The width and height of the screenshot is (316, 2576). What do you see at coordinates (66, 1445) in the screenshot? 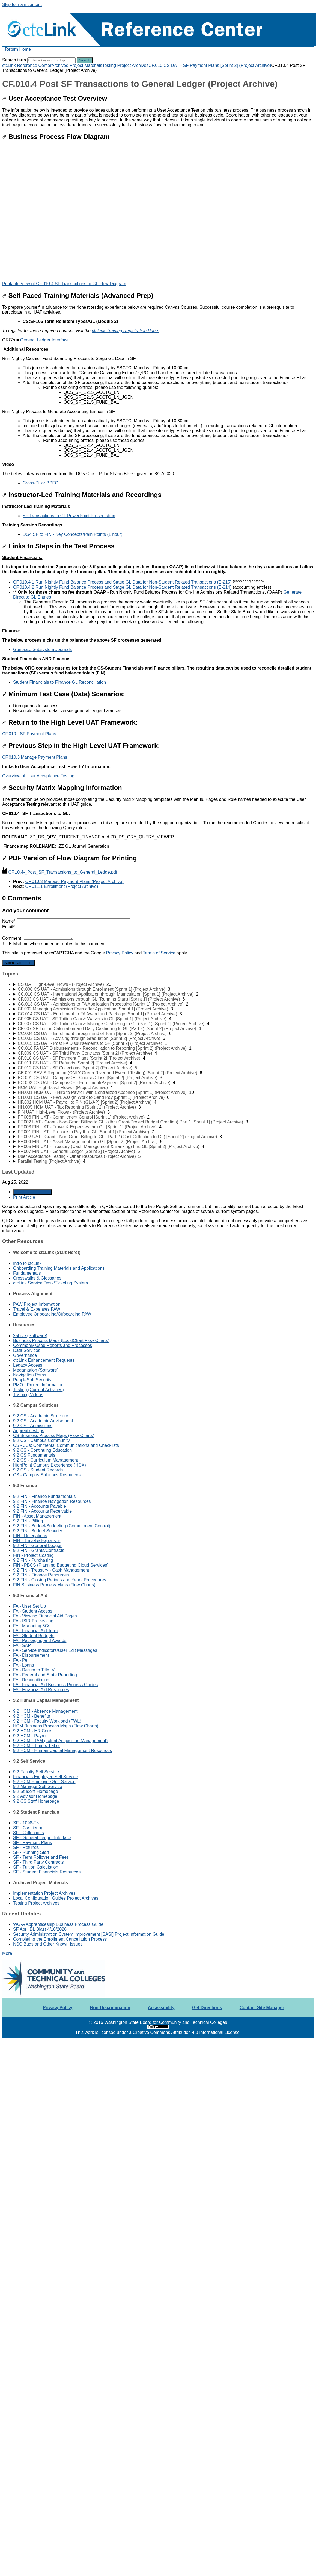
I see `CS - 3Cs: Comments, Communications and Checklists` at bounding box center [66, 1445].